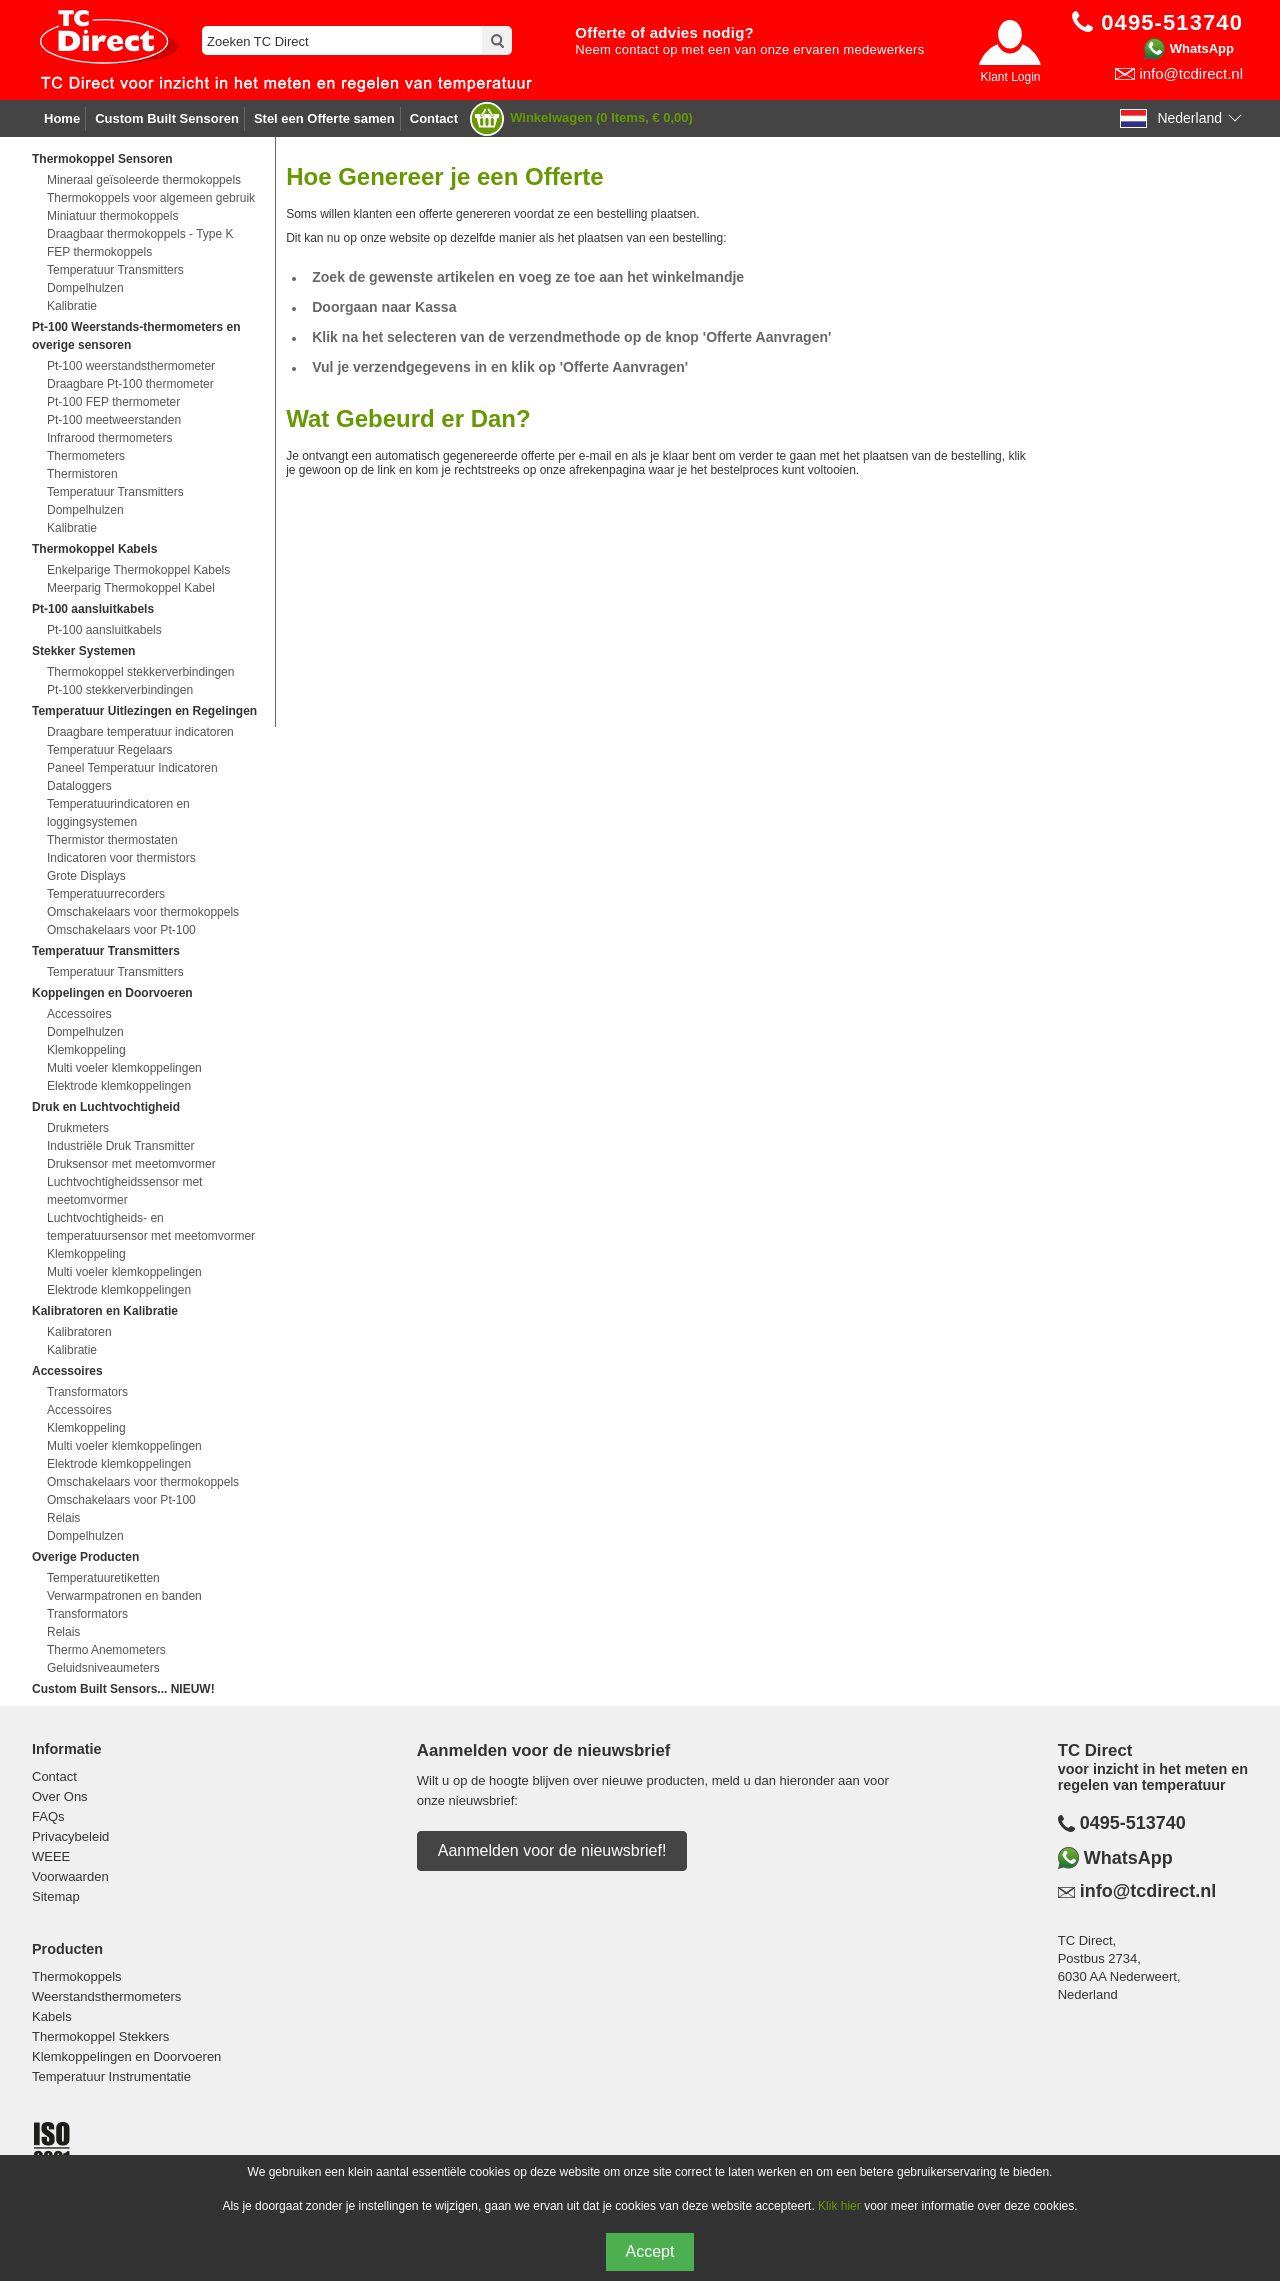 This screenshot has width=1280, height=2281. What do you see at coordinates (144, 180) in the screenshot?
I see `Mineraal geïsoleerde thermokoppels` at bounding box center [144, 180].